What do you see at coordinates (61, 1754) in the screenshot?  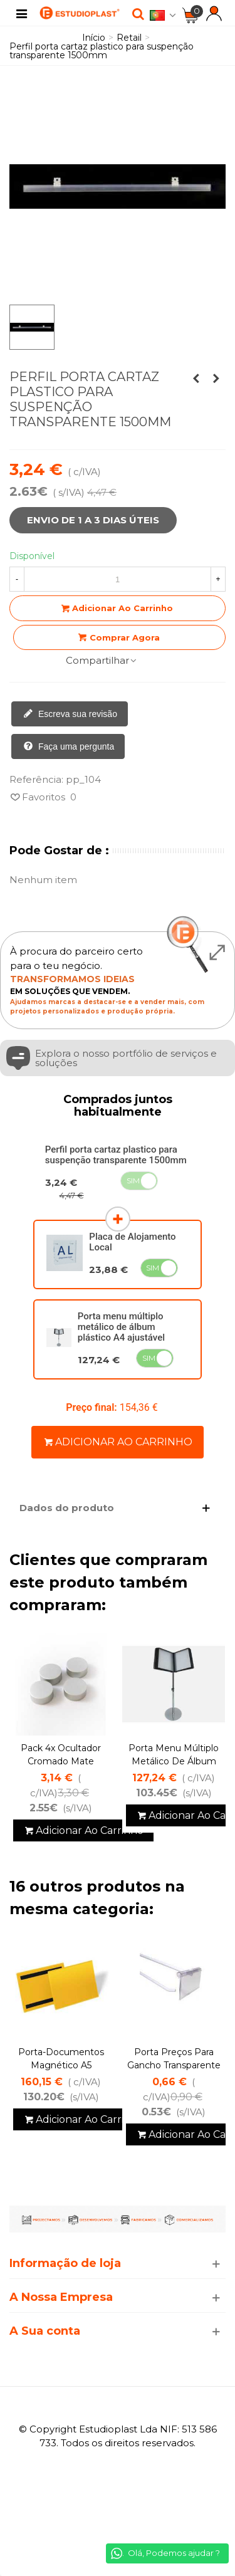 I see `Pack 4x Ocultador Cromado Mate` at bounding box center [61, 1754].